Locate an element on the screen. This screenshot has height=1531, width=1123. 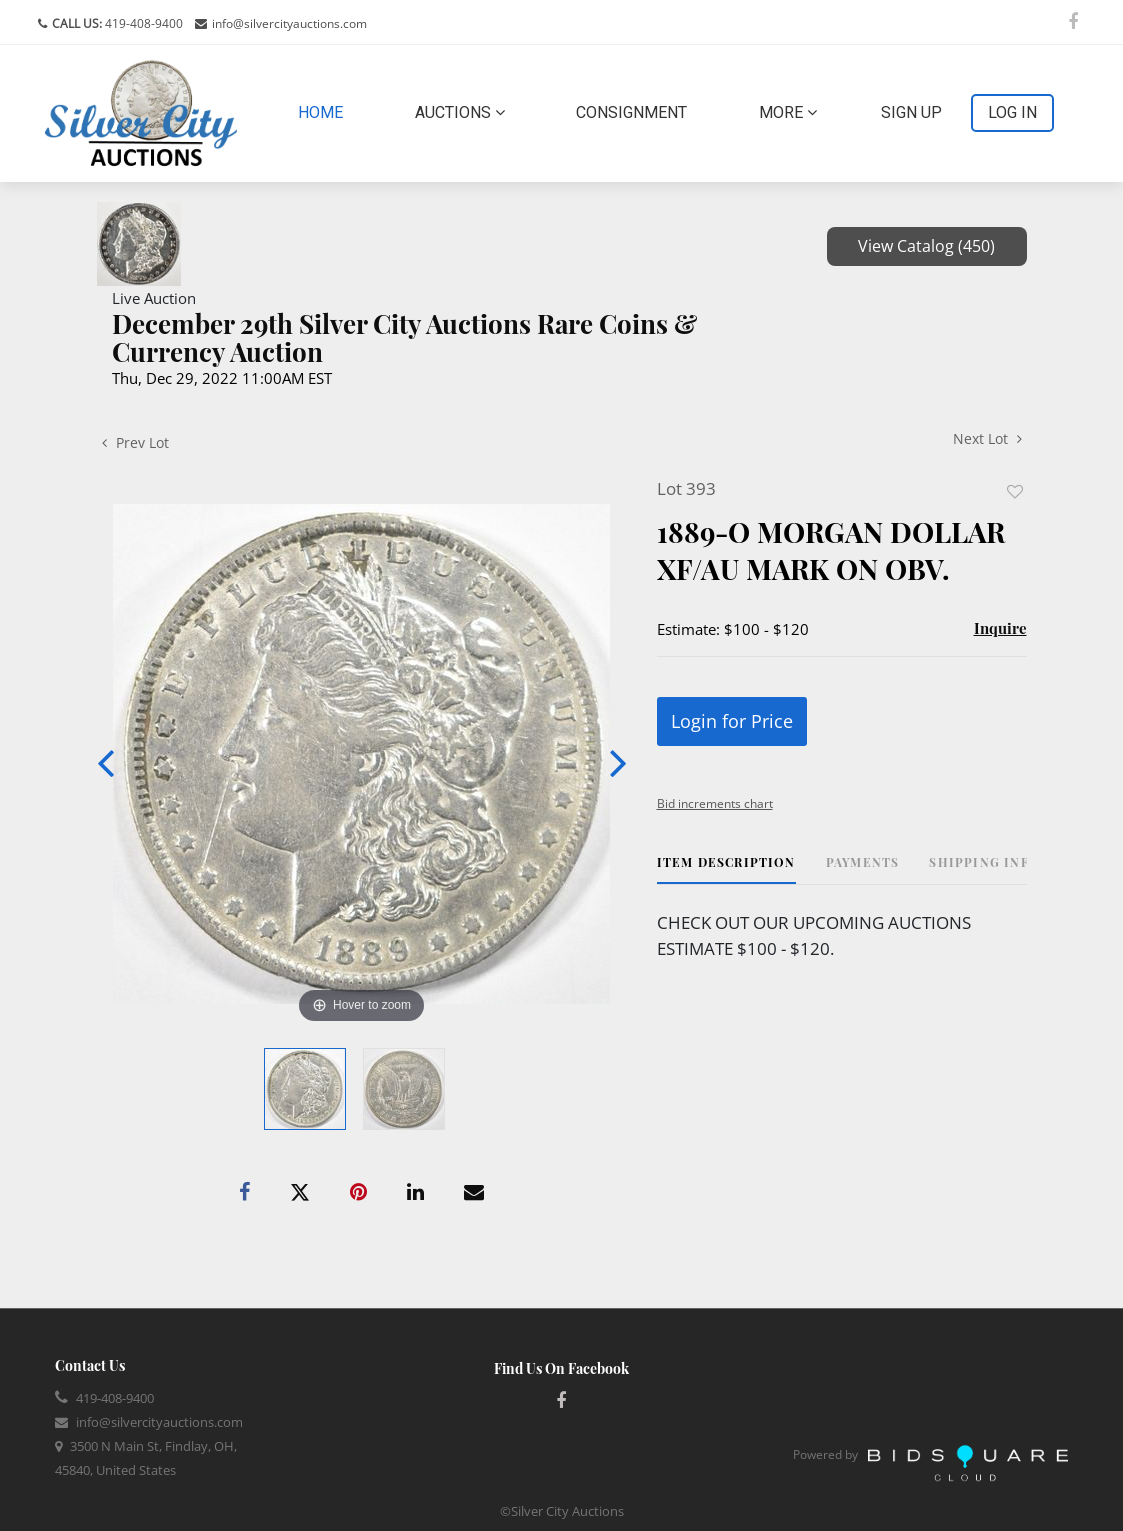
View Catalog (450) is located at coordinates (926, 246).